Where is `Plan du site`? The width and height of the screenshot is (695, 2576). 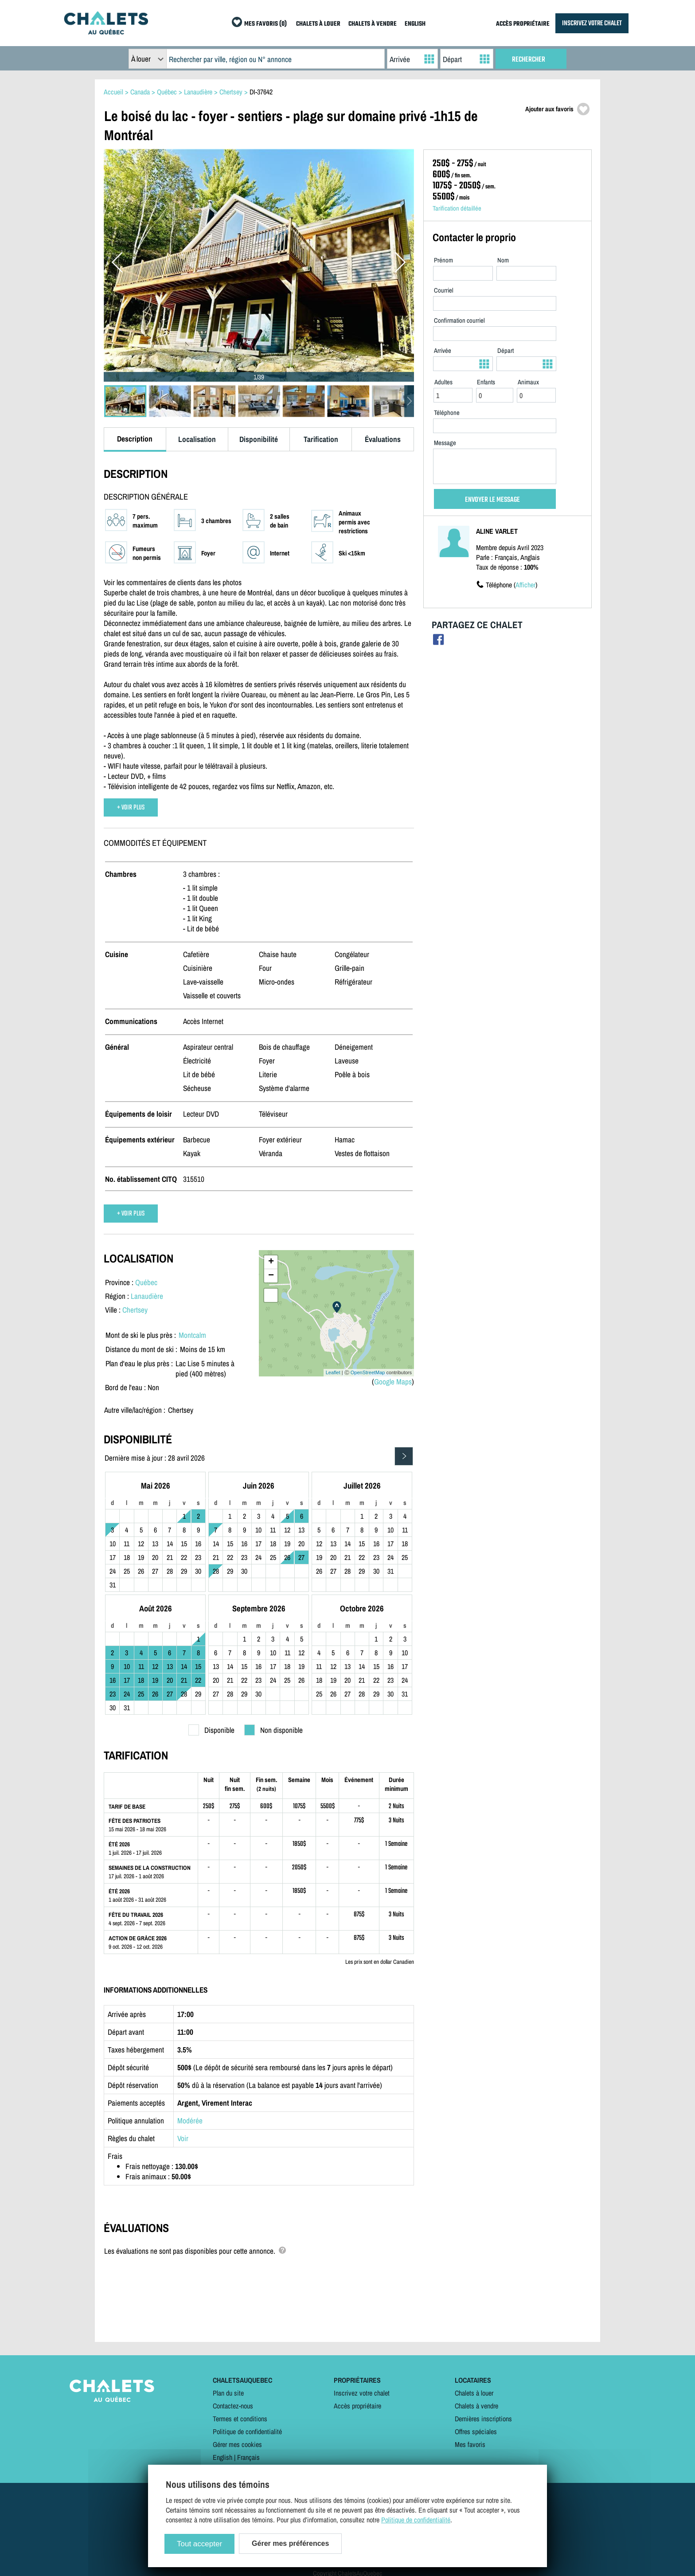 Plan du site is located at coordinates (228, 2393).